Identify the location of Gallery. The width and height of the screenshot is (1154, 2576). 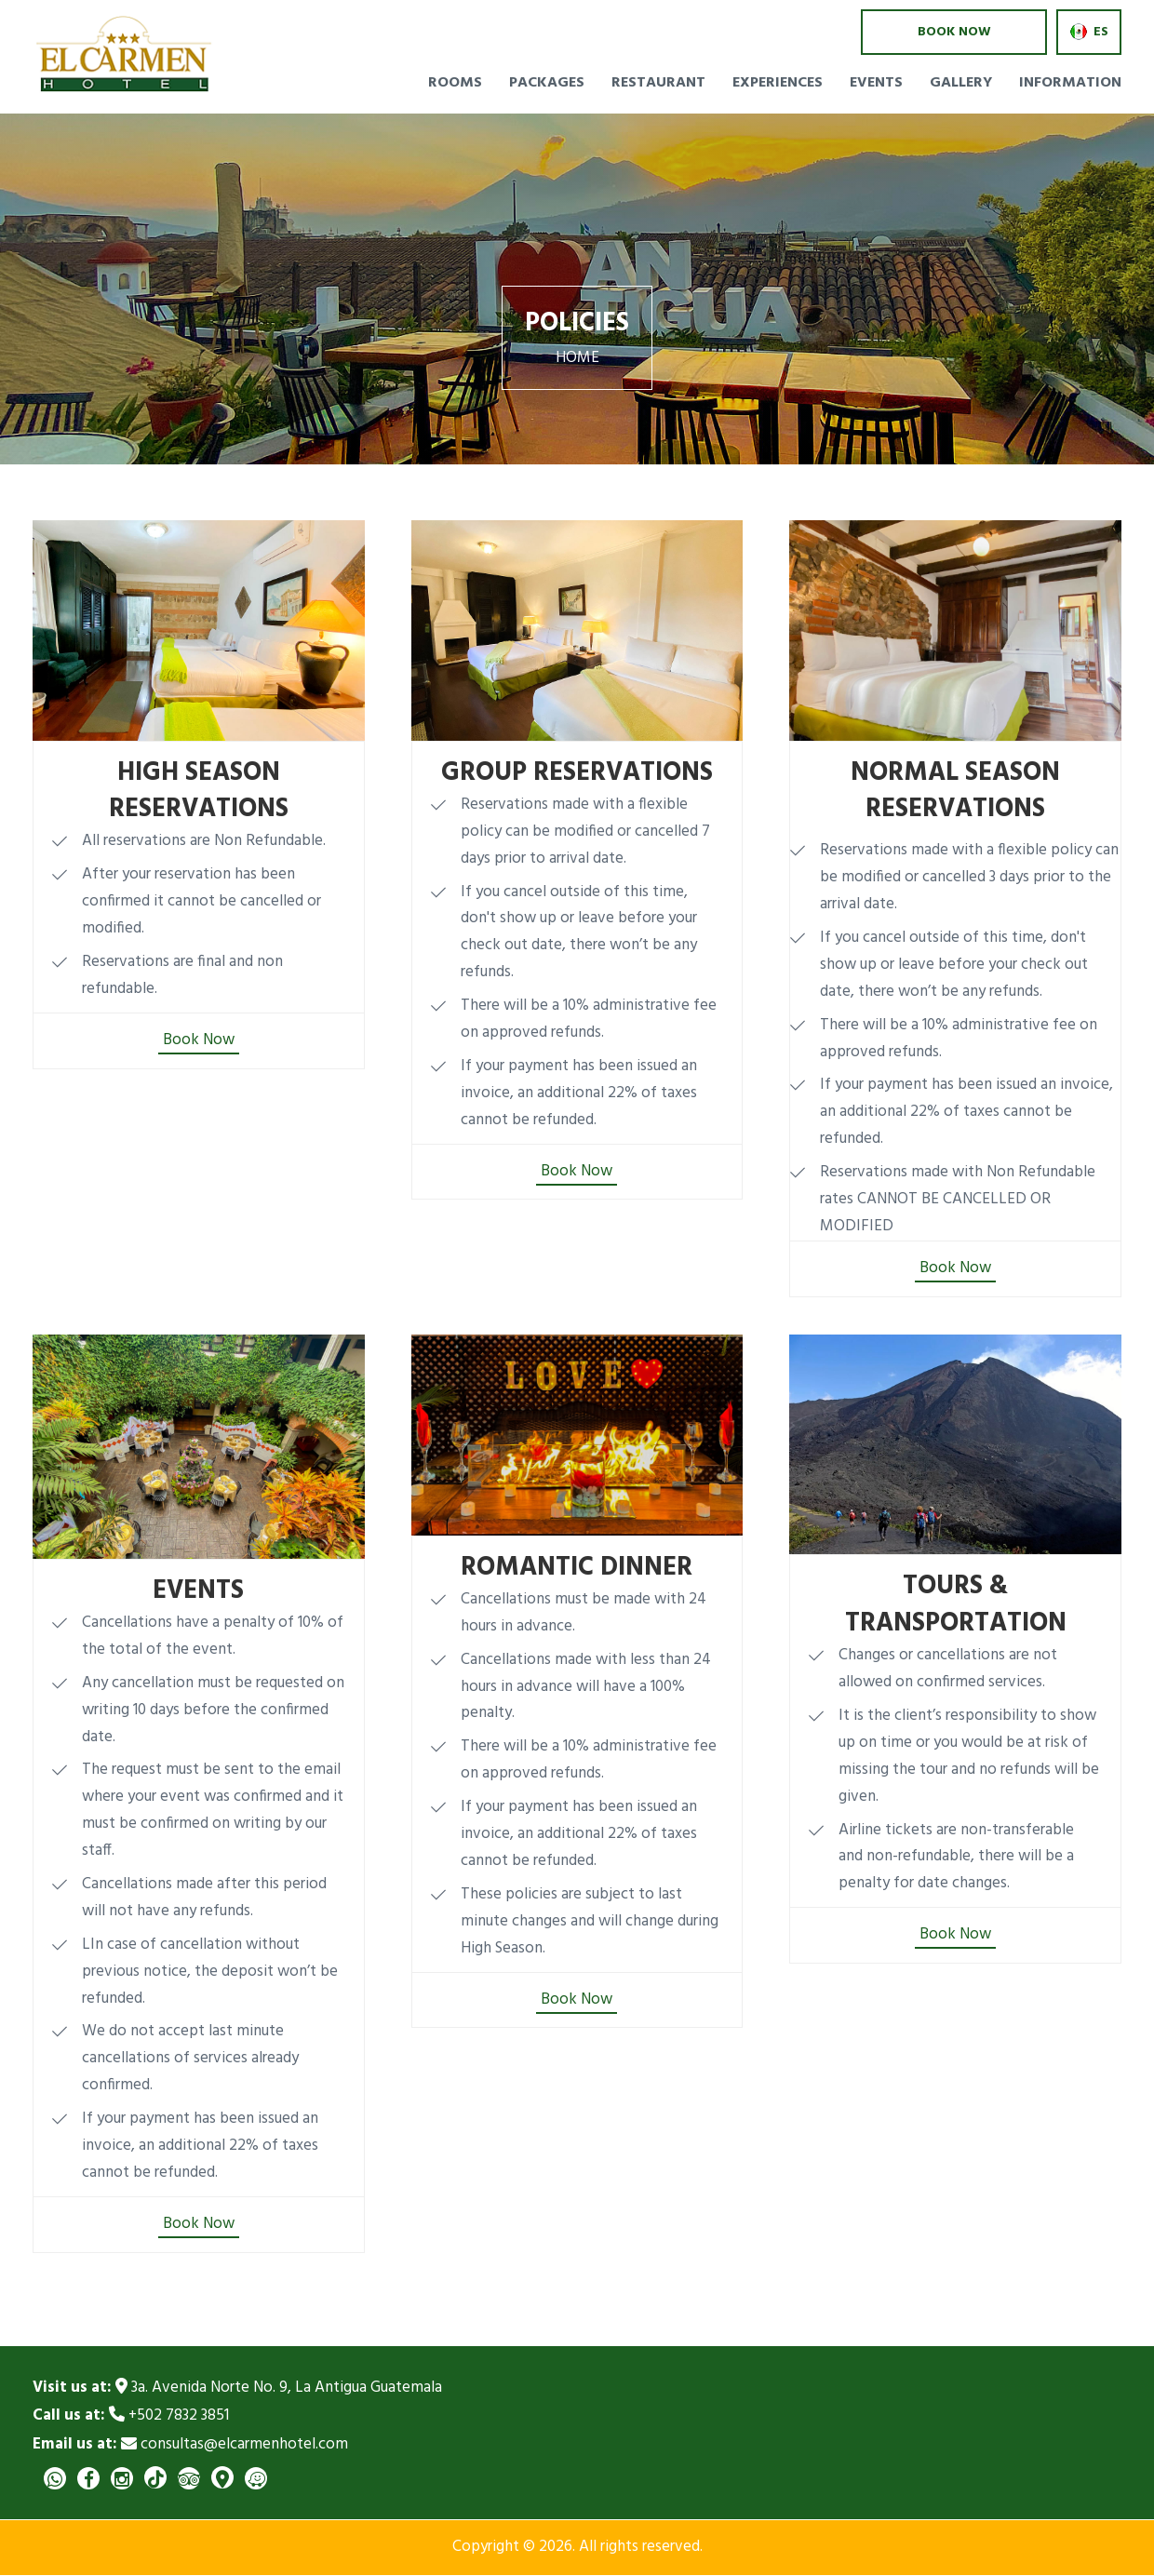
(961, 83).